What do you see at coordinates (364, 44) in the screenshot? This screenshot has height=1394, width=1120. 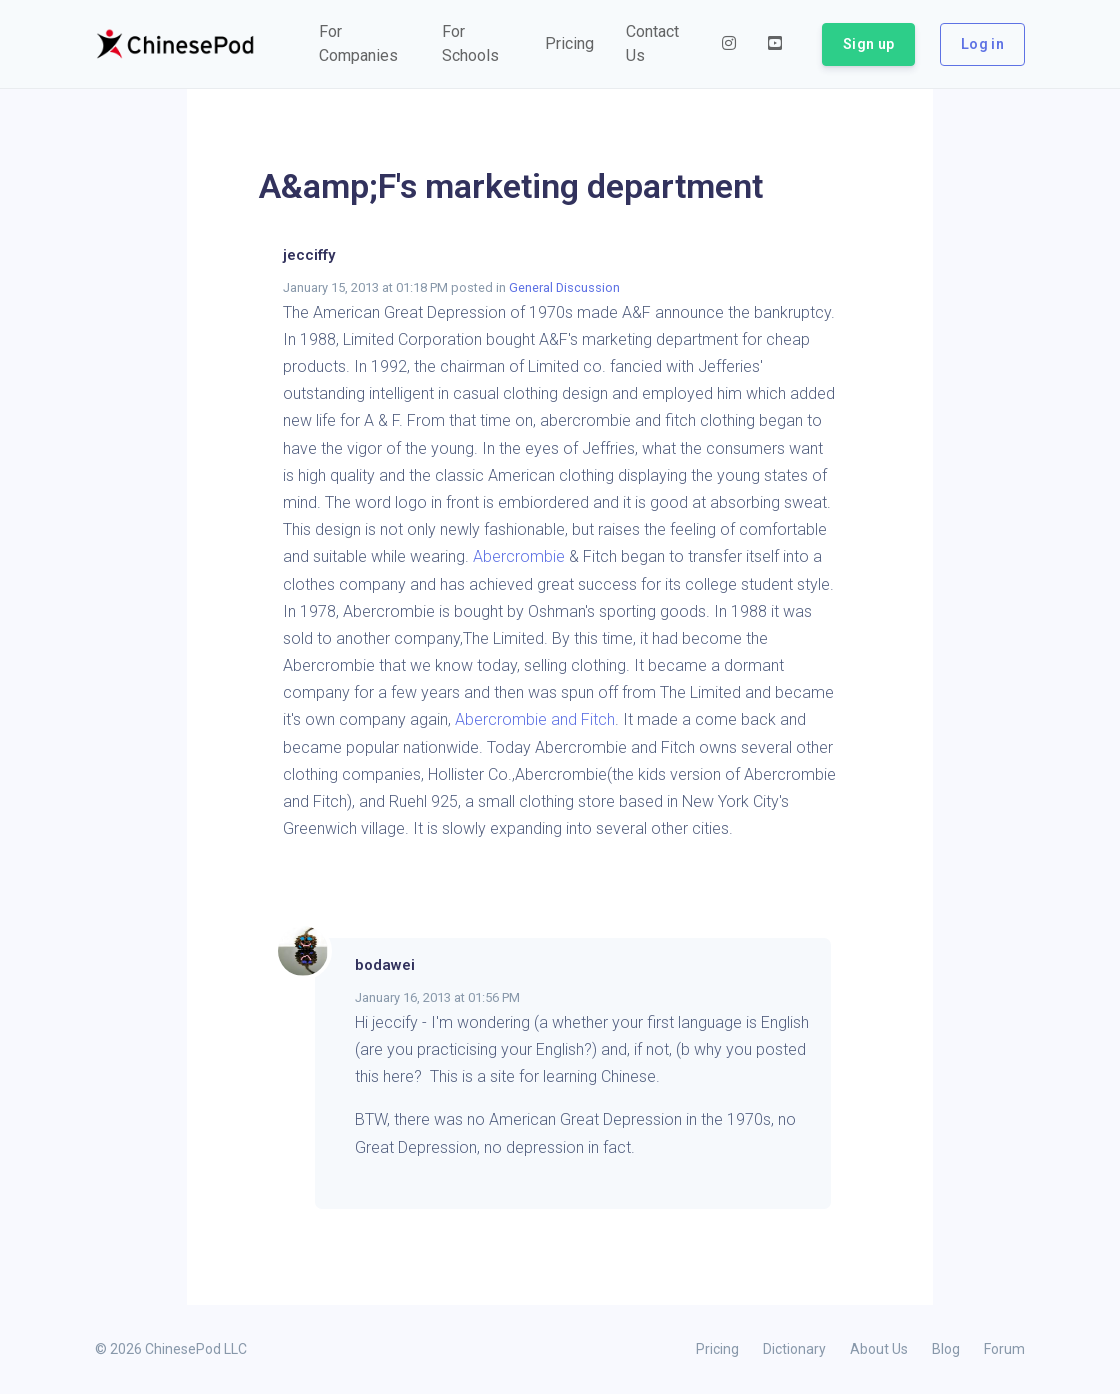 I see `[button]` at bounding box center [364, 44].